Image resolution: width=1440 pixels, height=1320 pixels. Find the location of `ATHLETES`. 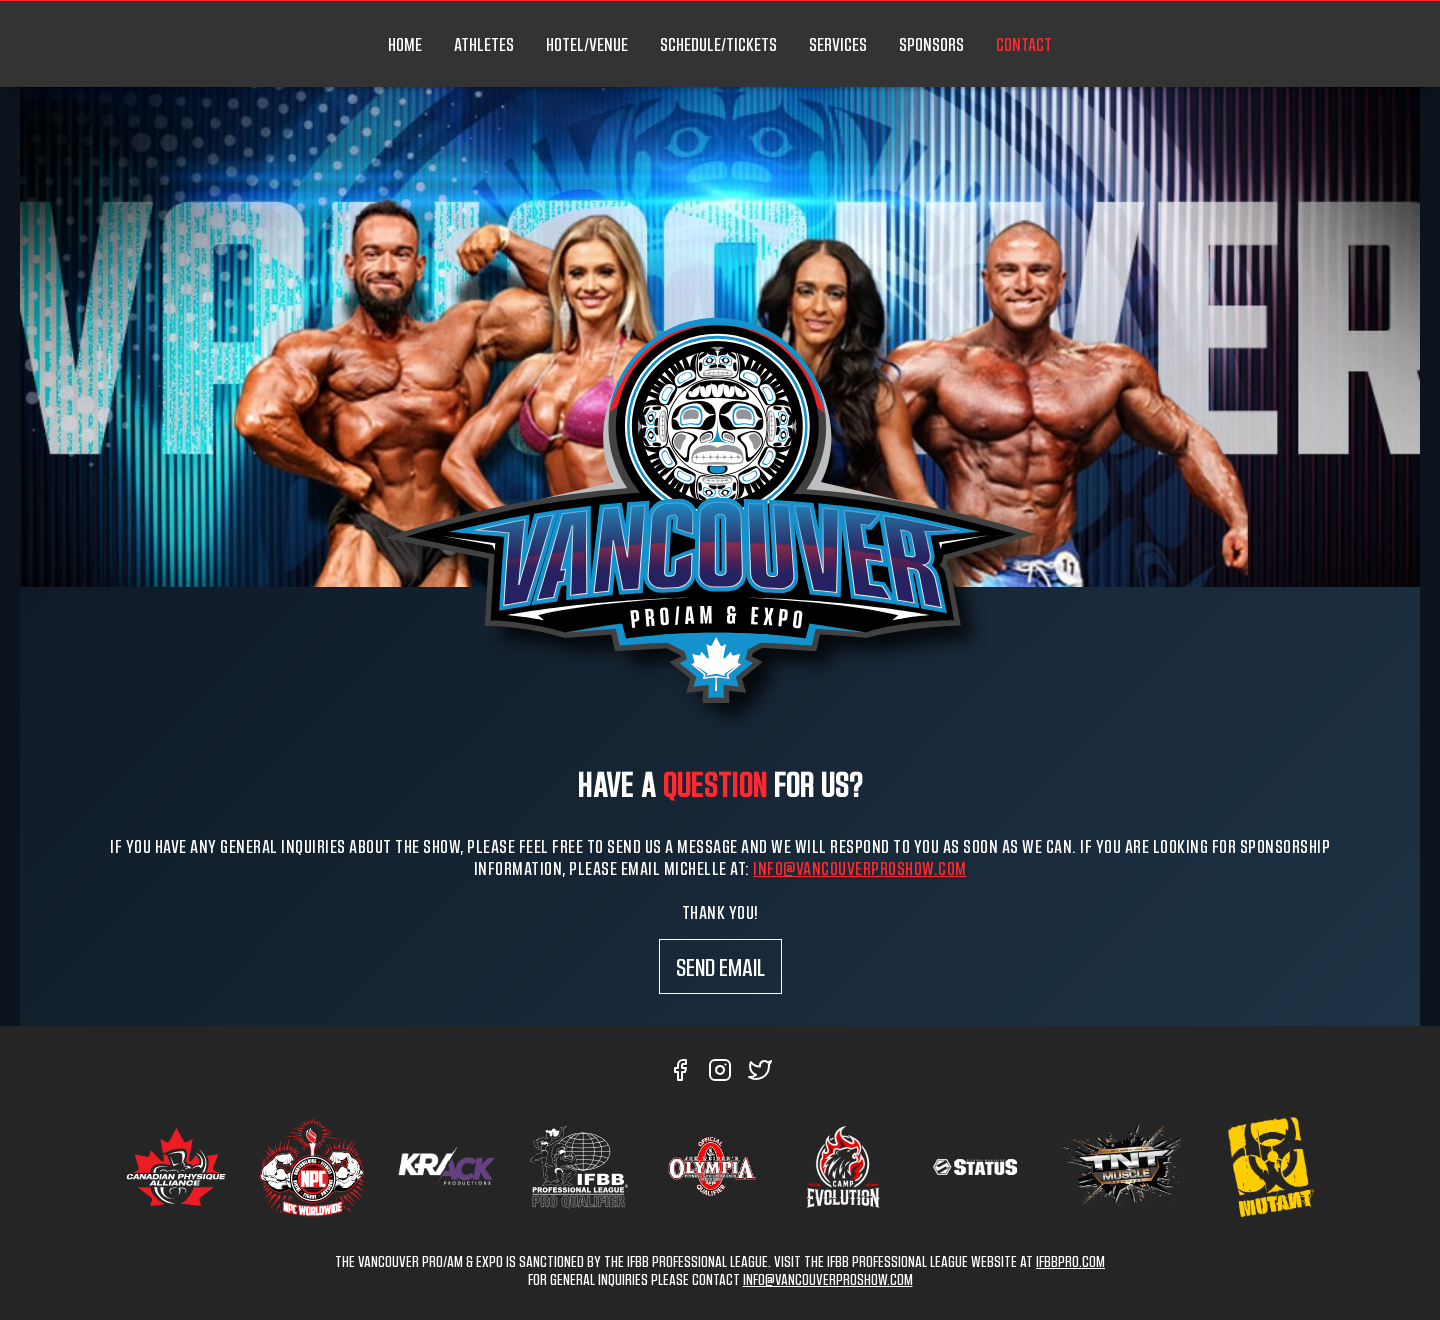

ATHLETES is located at coordinates (484, 44).